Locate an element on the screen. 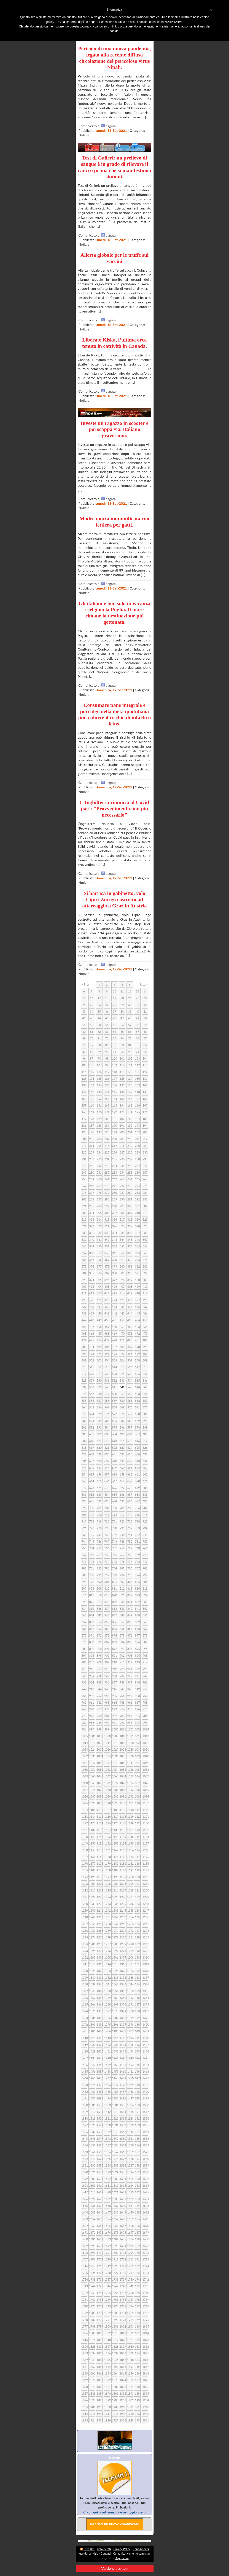 This screenshot has height=2576, width=229. 473 is located at coordinates (145, 1333).